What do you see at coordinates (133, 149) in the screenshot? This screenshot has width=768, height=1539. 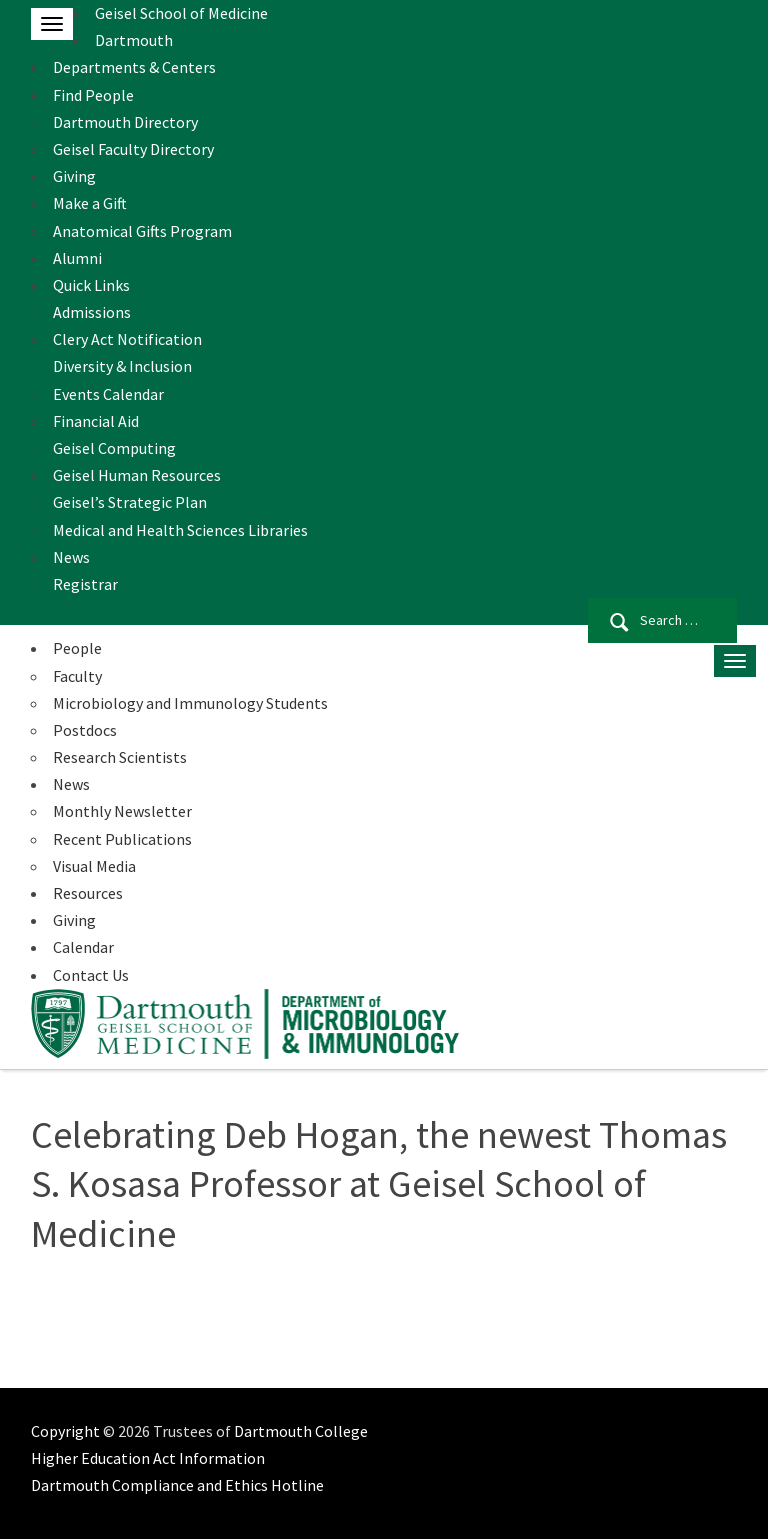 I see `Geisel Faculty Directory` at bounding box center [133, 149].